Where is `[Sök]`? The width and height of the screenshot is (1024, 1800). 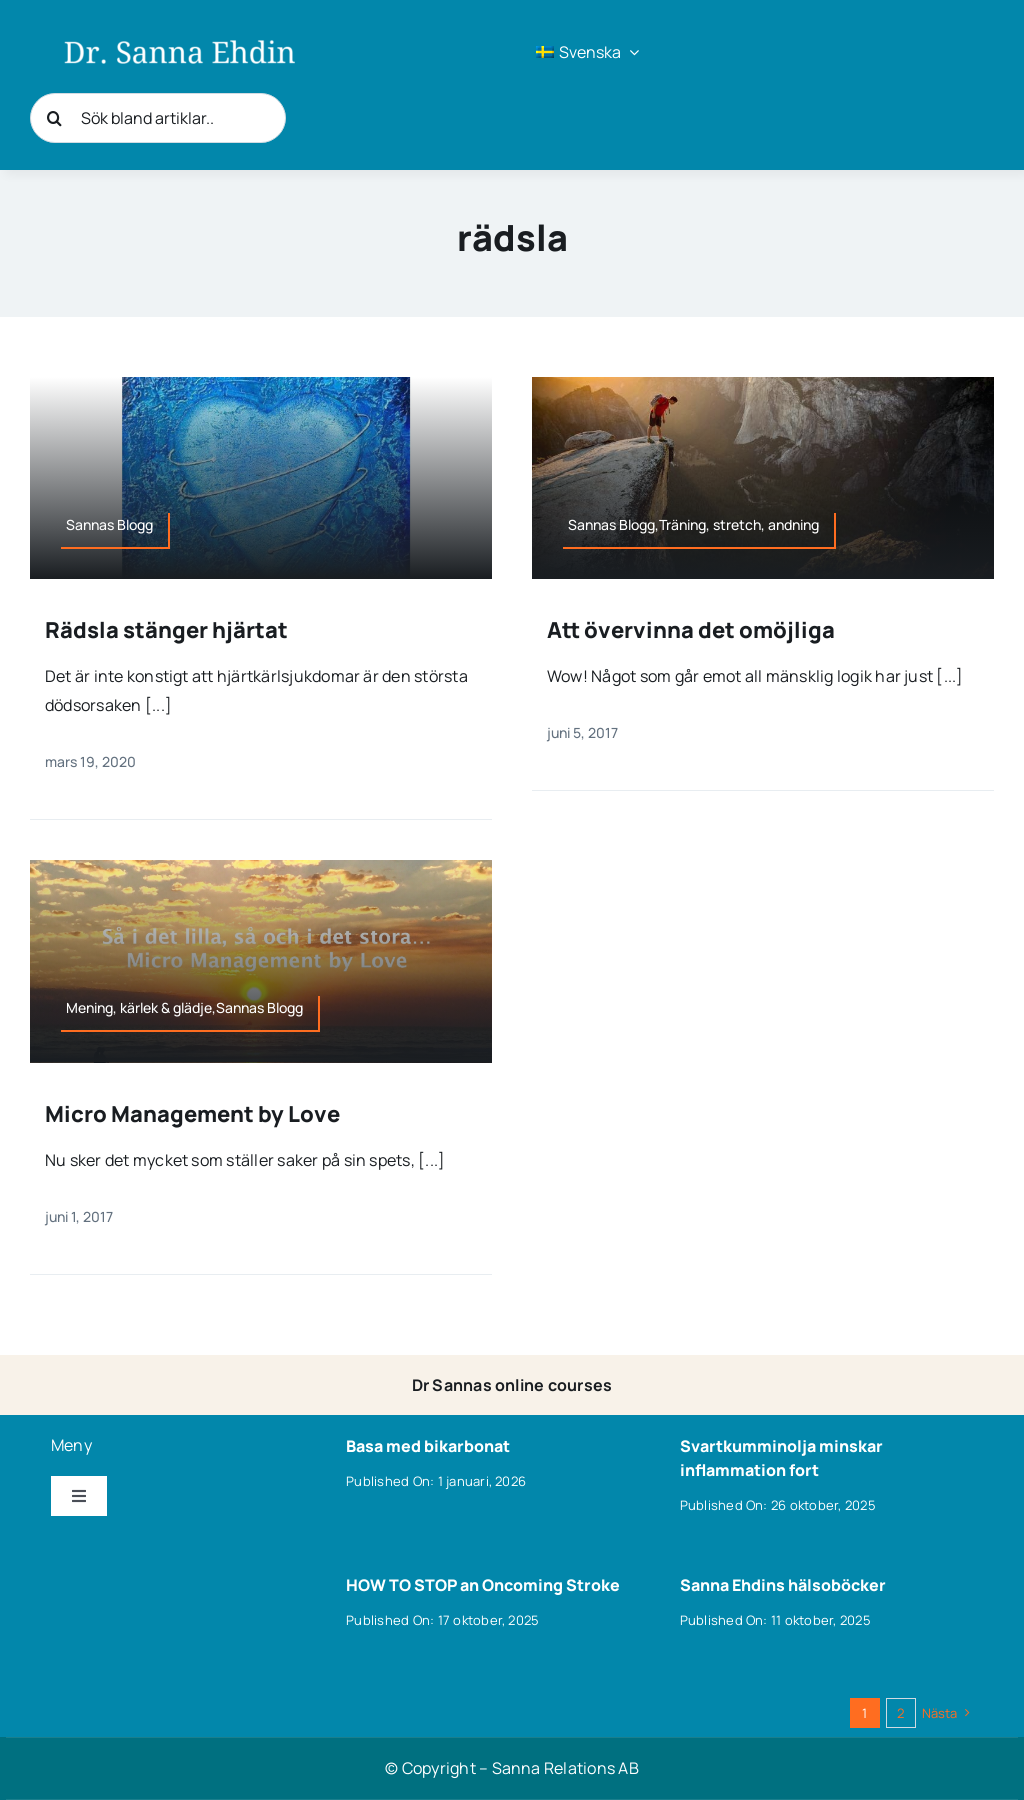 [Sök] is located at coordinates (55, 118).